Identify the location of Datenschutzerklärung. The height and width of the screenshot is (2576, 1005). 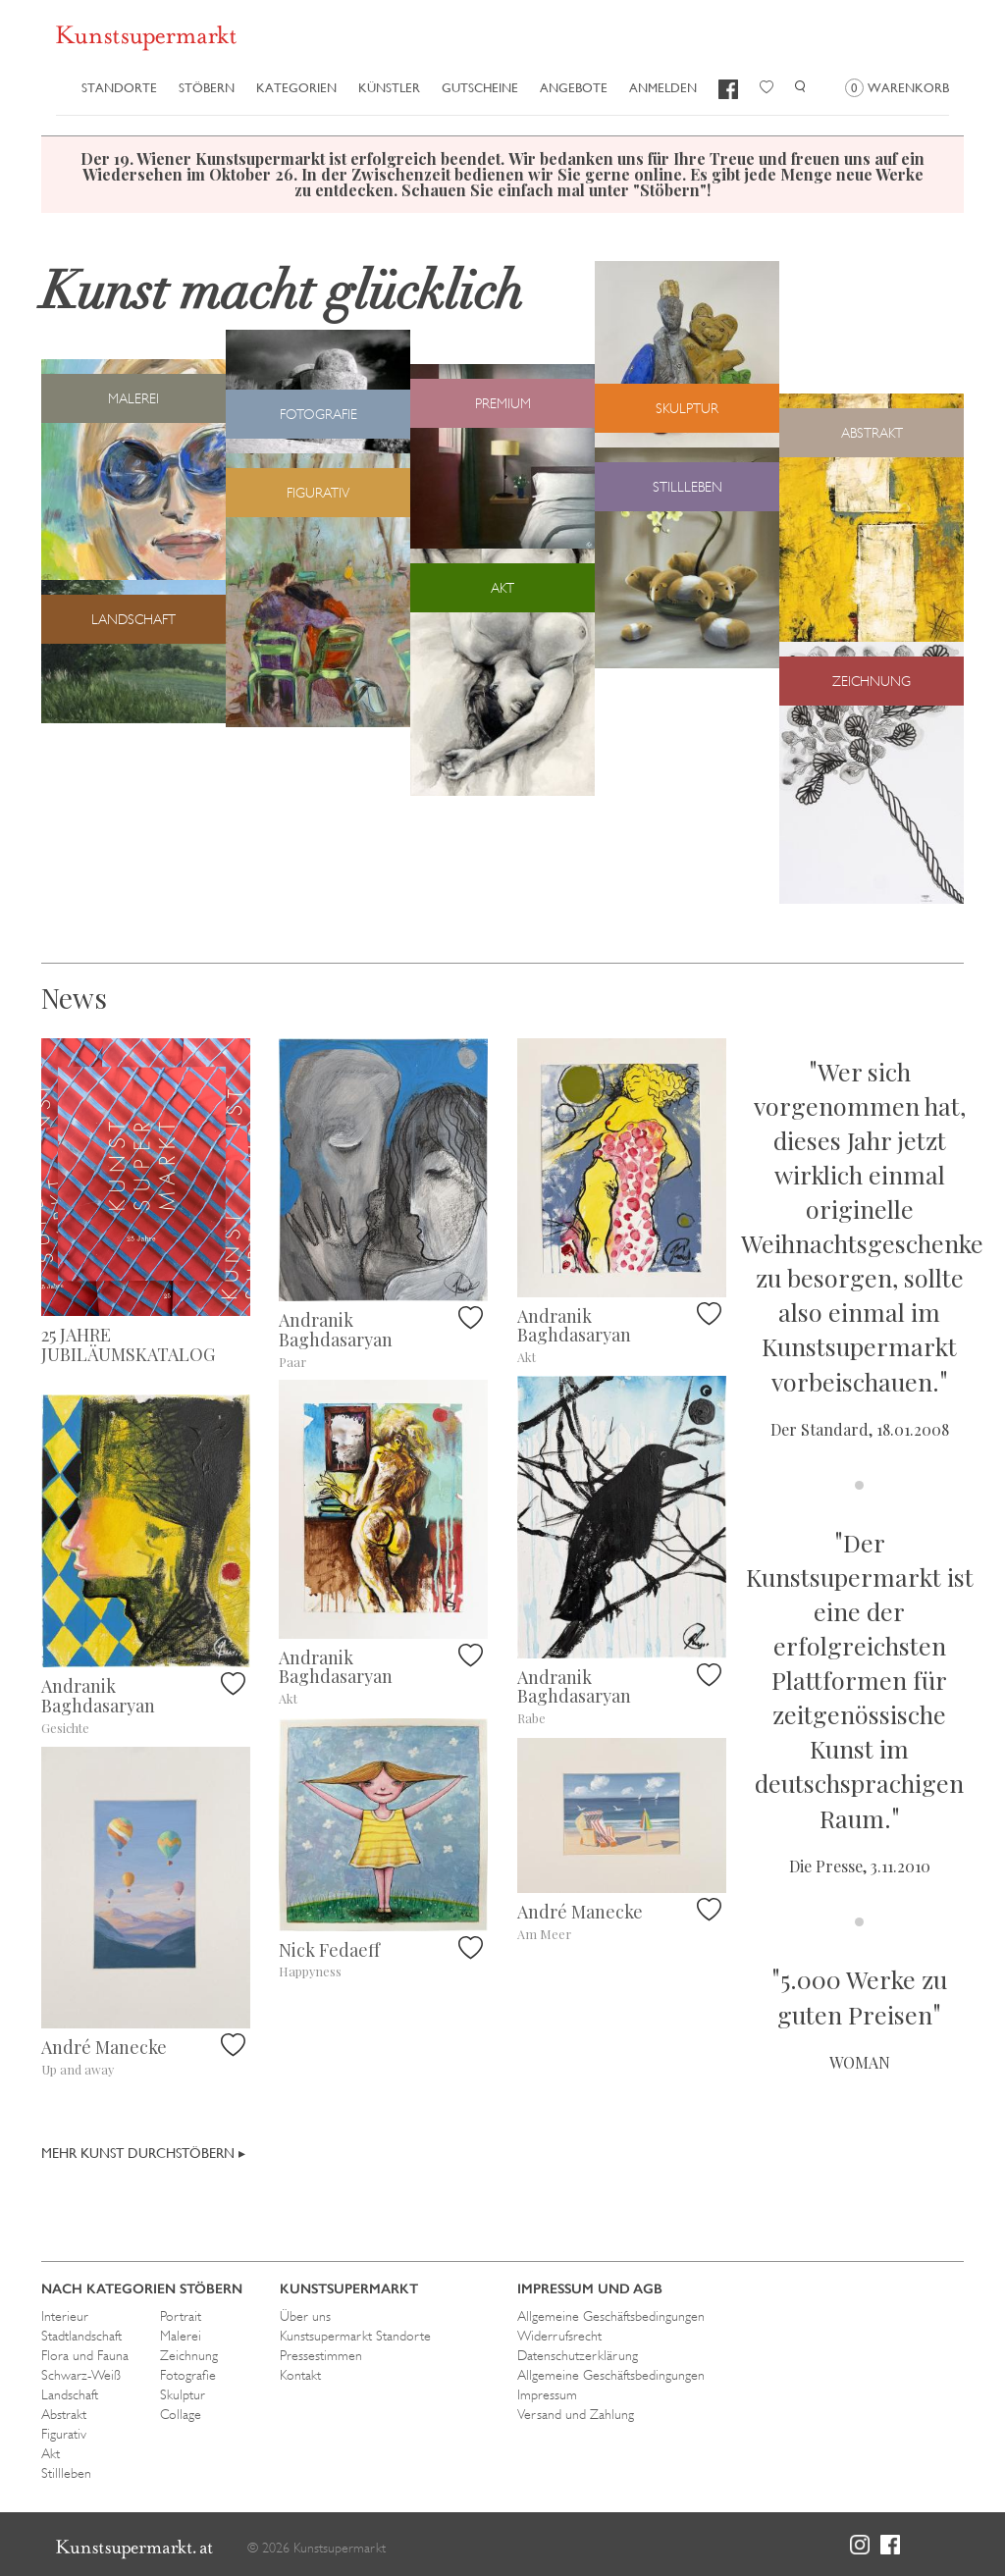
(577, 2355).